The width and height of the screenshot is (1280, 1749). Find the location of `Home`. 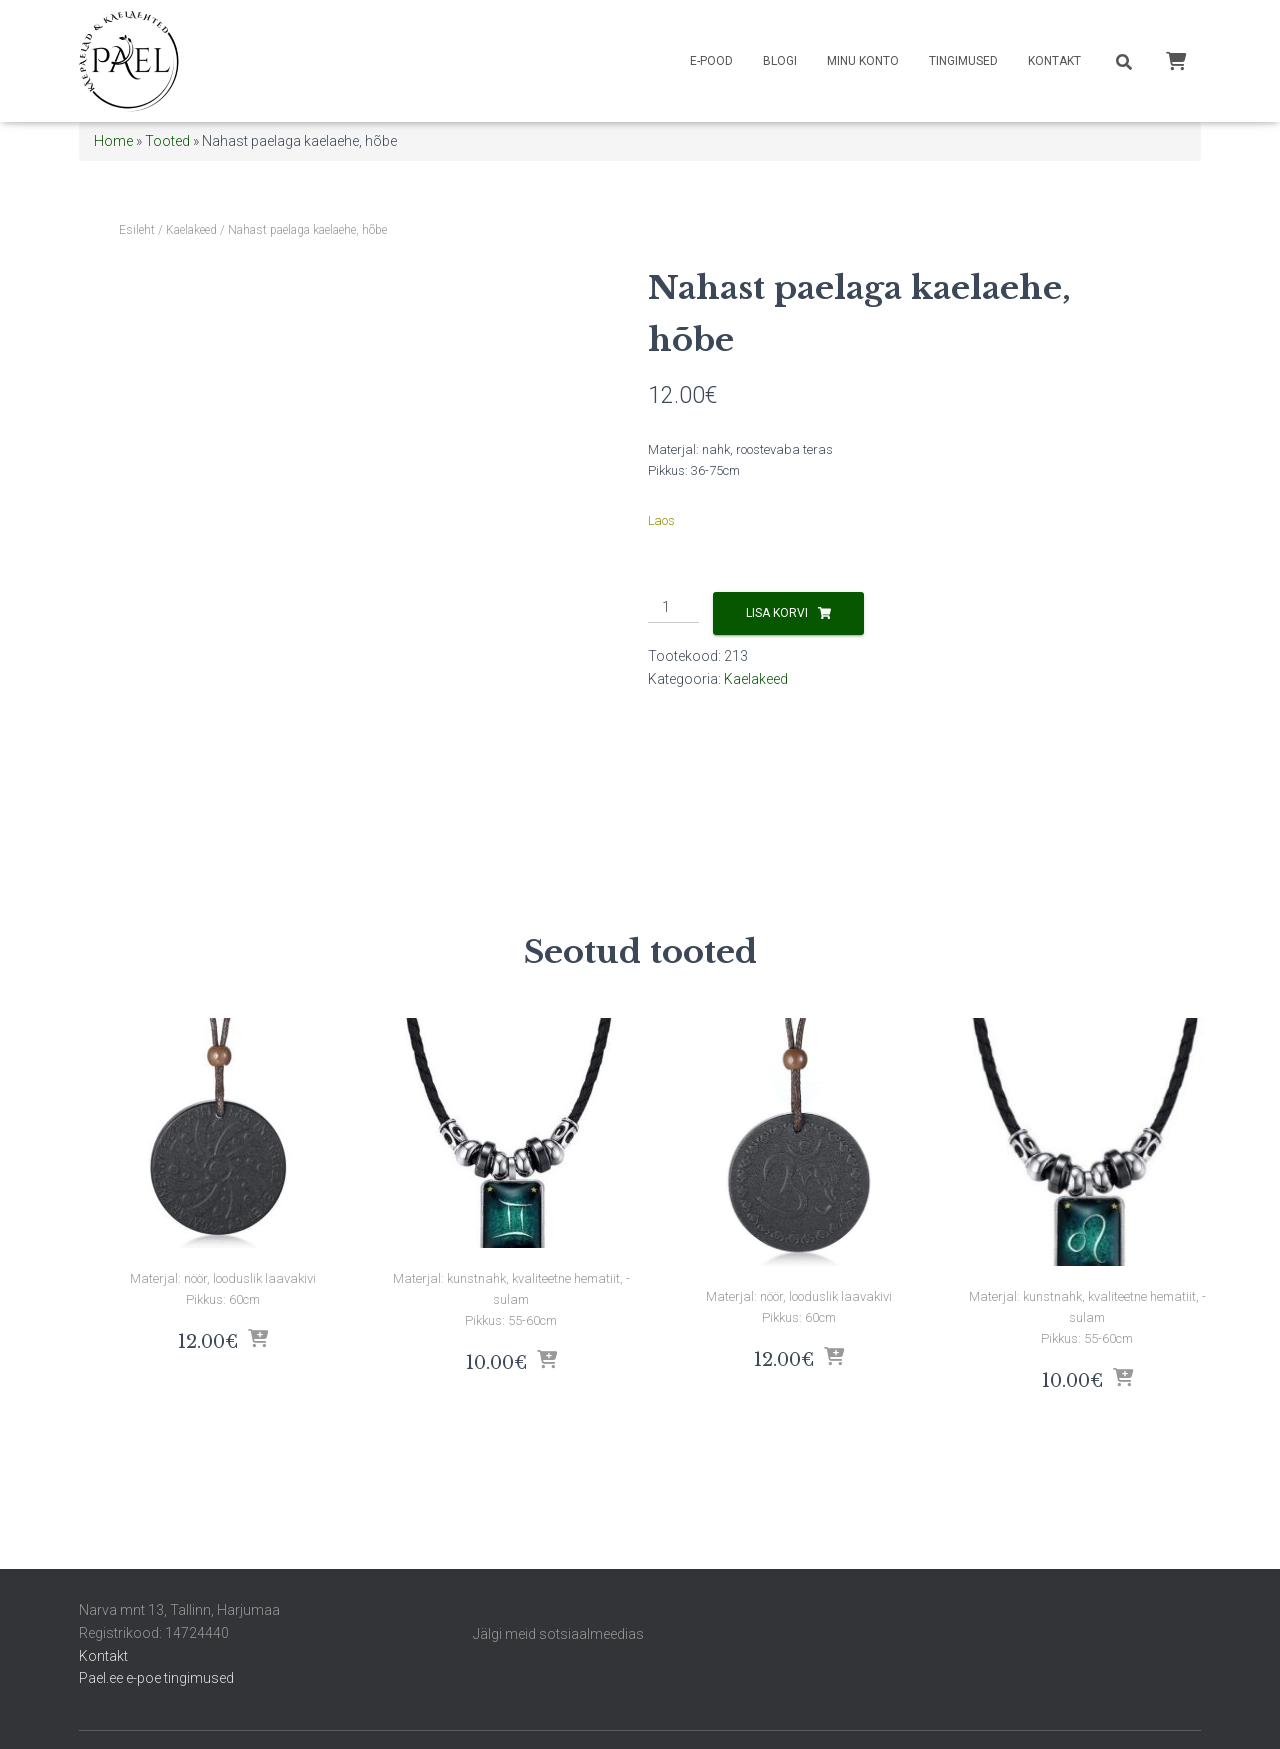

Home is located at coordinates (113, 141).